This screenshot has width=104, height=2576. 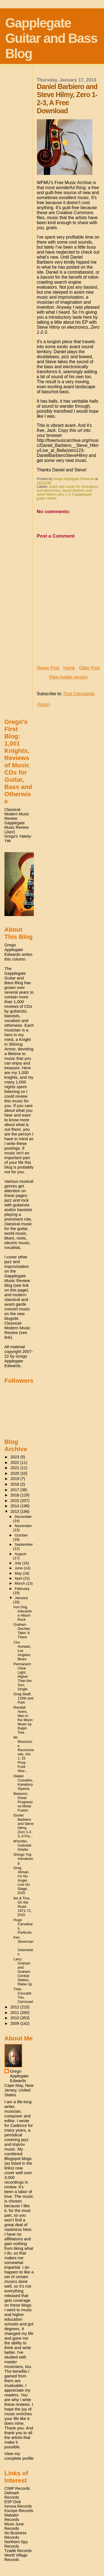 I want to click on March, so click(x=20, y=1583).